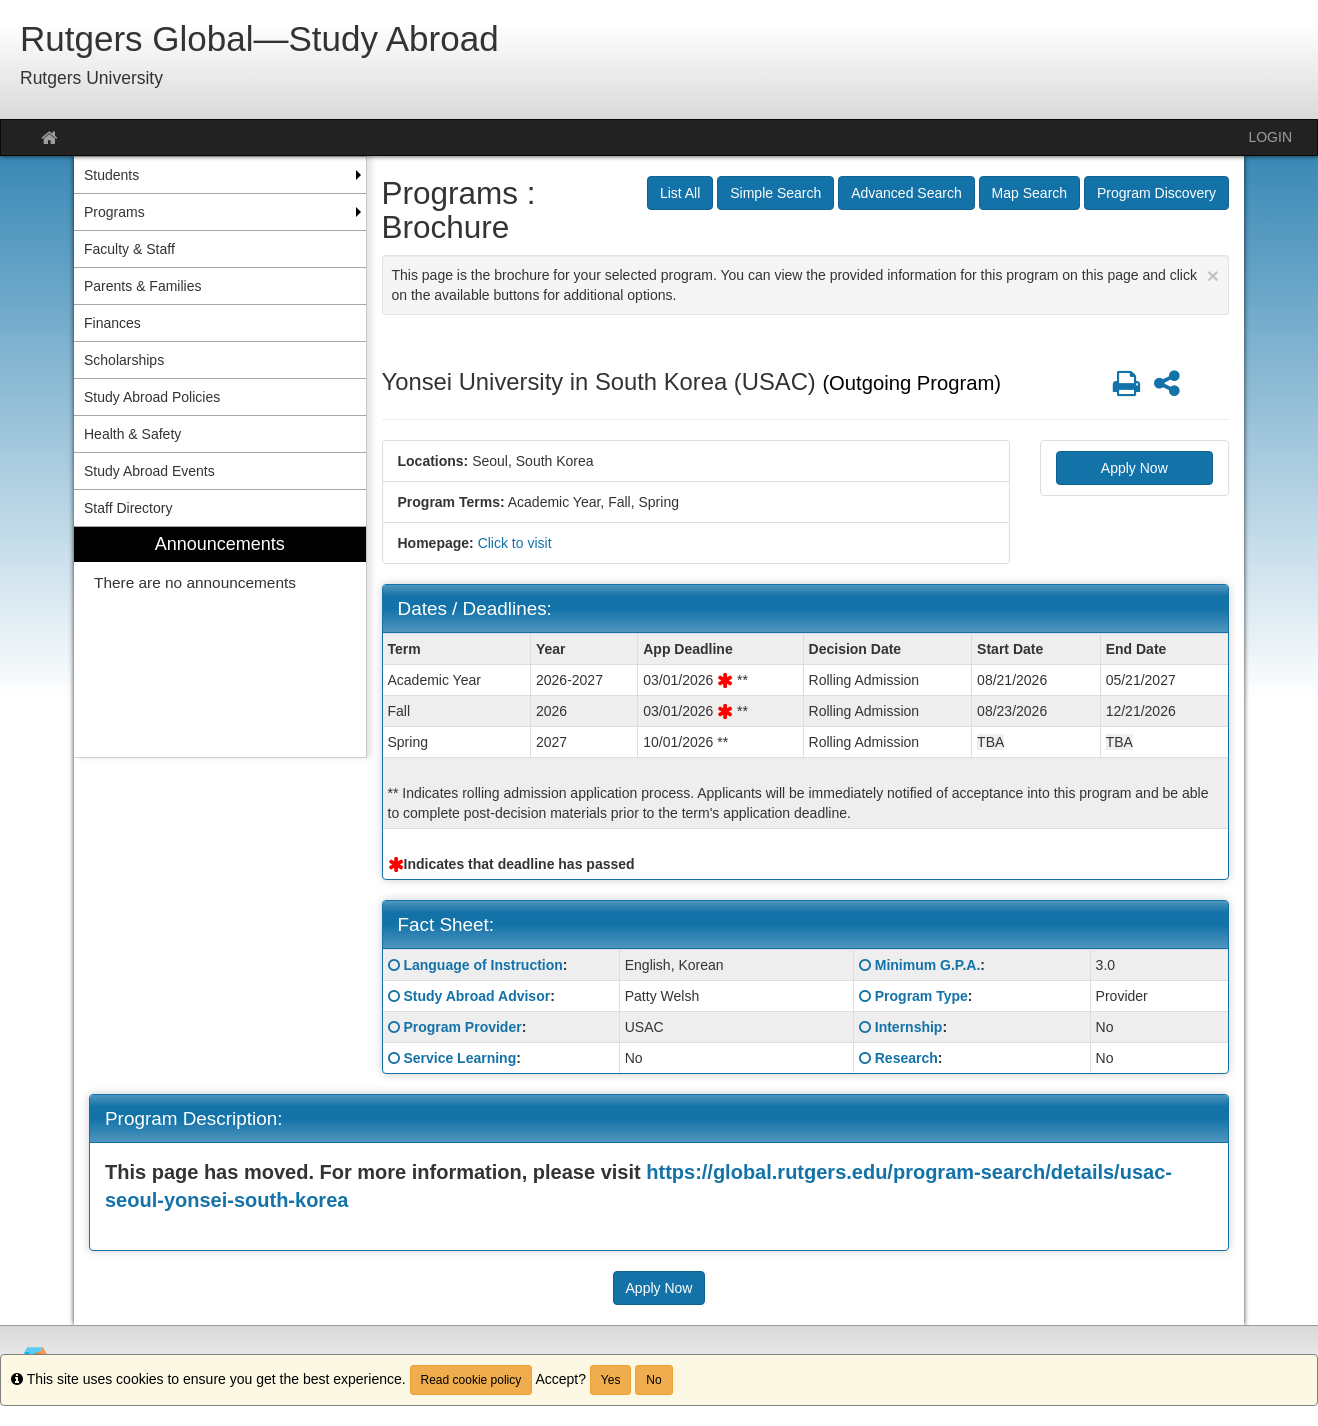 This screenshot has width=1318, height=1426. What do you see at coordinates (149, 471) in the screenshot?
I see `Study Abroad Events [menuitem]` at bounding box center [149, 471].